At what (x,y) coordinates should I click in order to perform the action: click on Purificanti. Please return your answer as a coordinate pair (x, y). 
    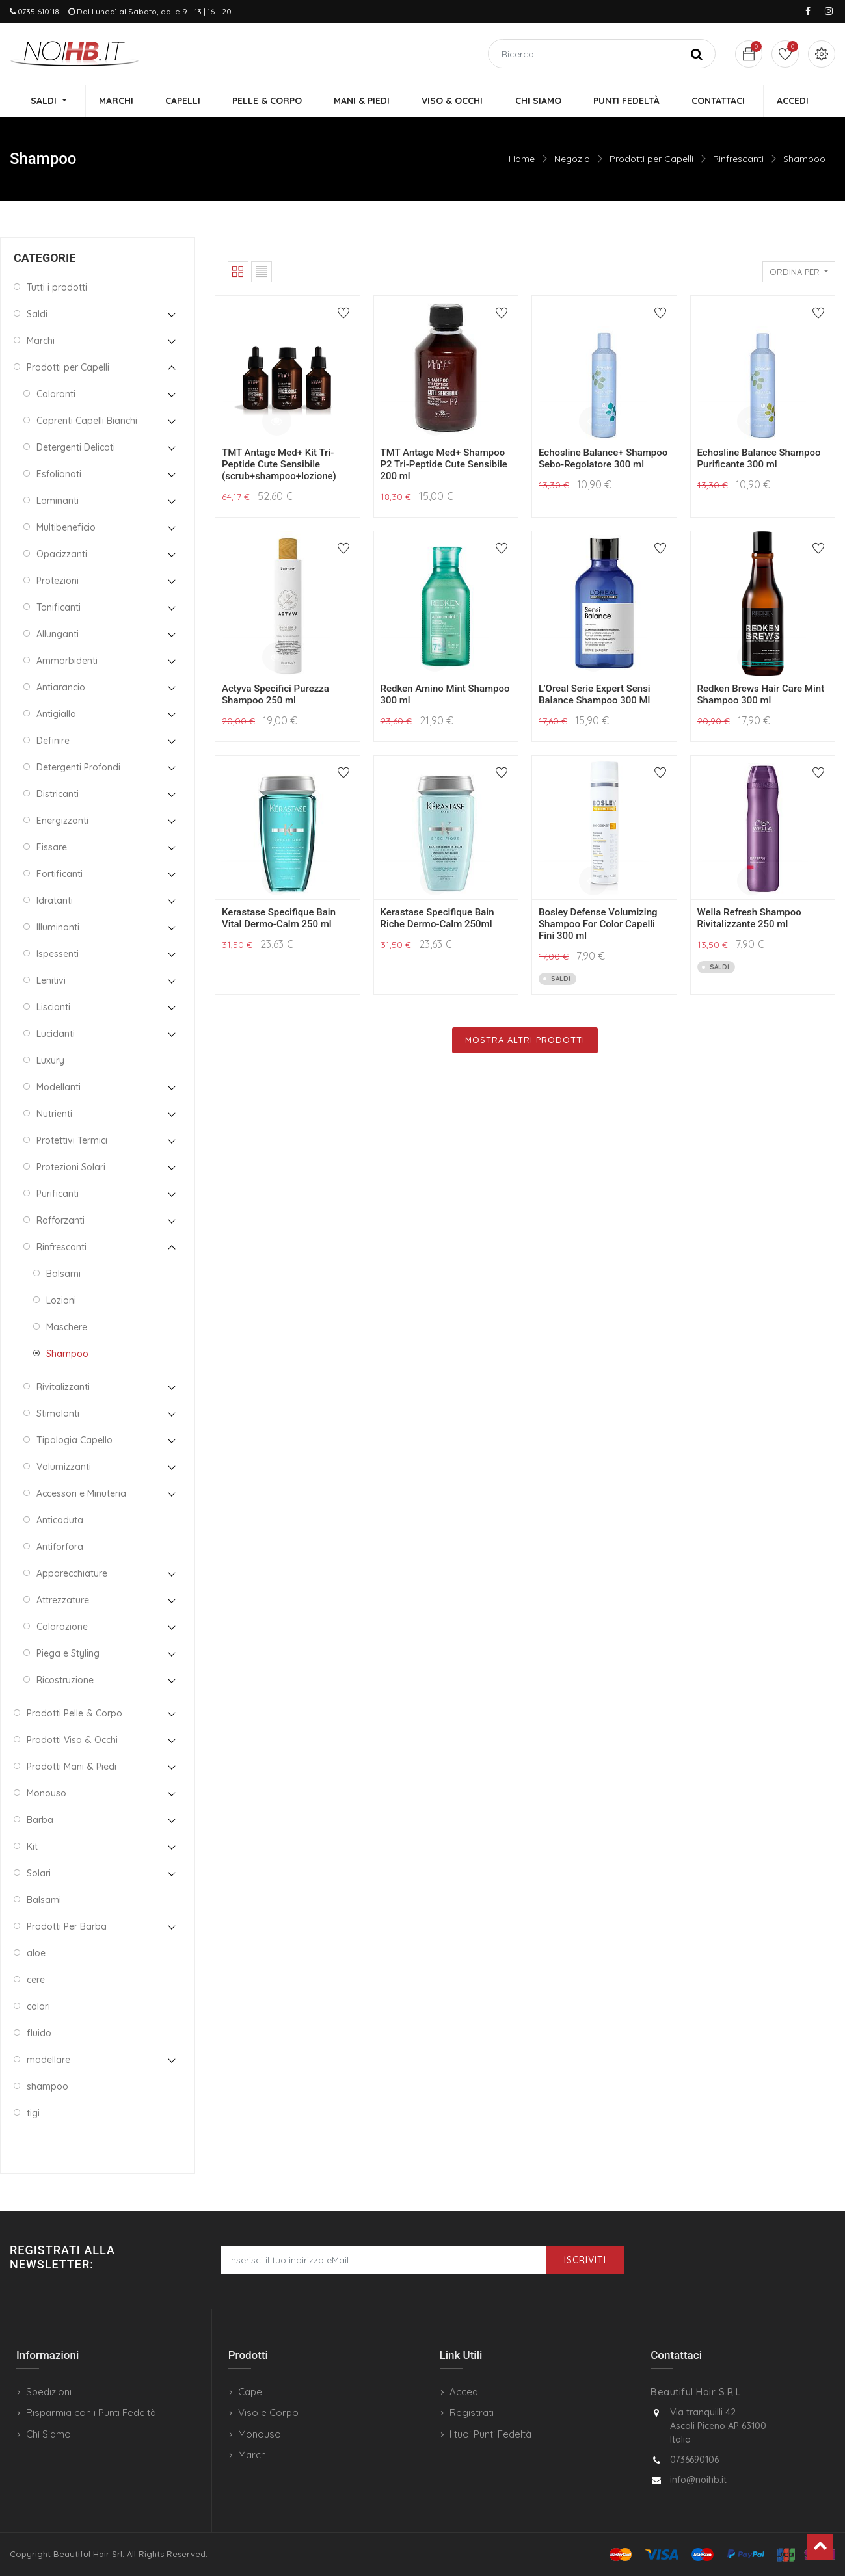
    Looking at the image, I should click on (57, 1194).